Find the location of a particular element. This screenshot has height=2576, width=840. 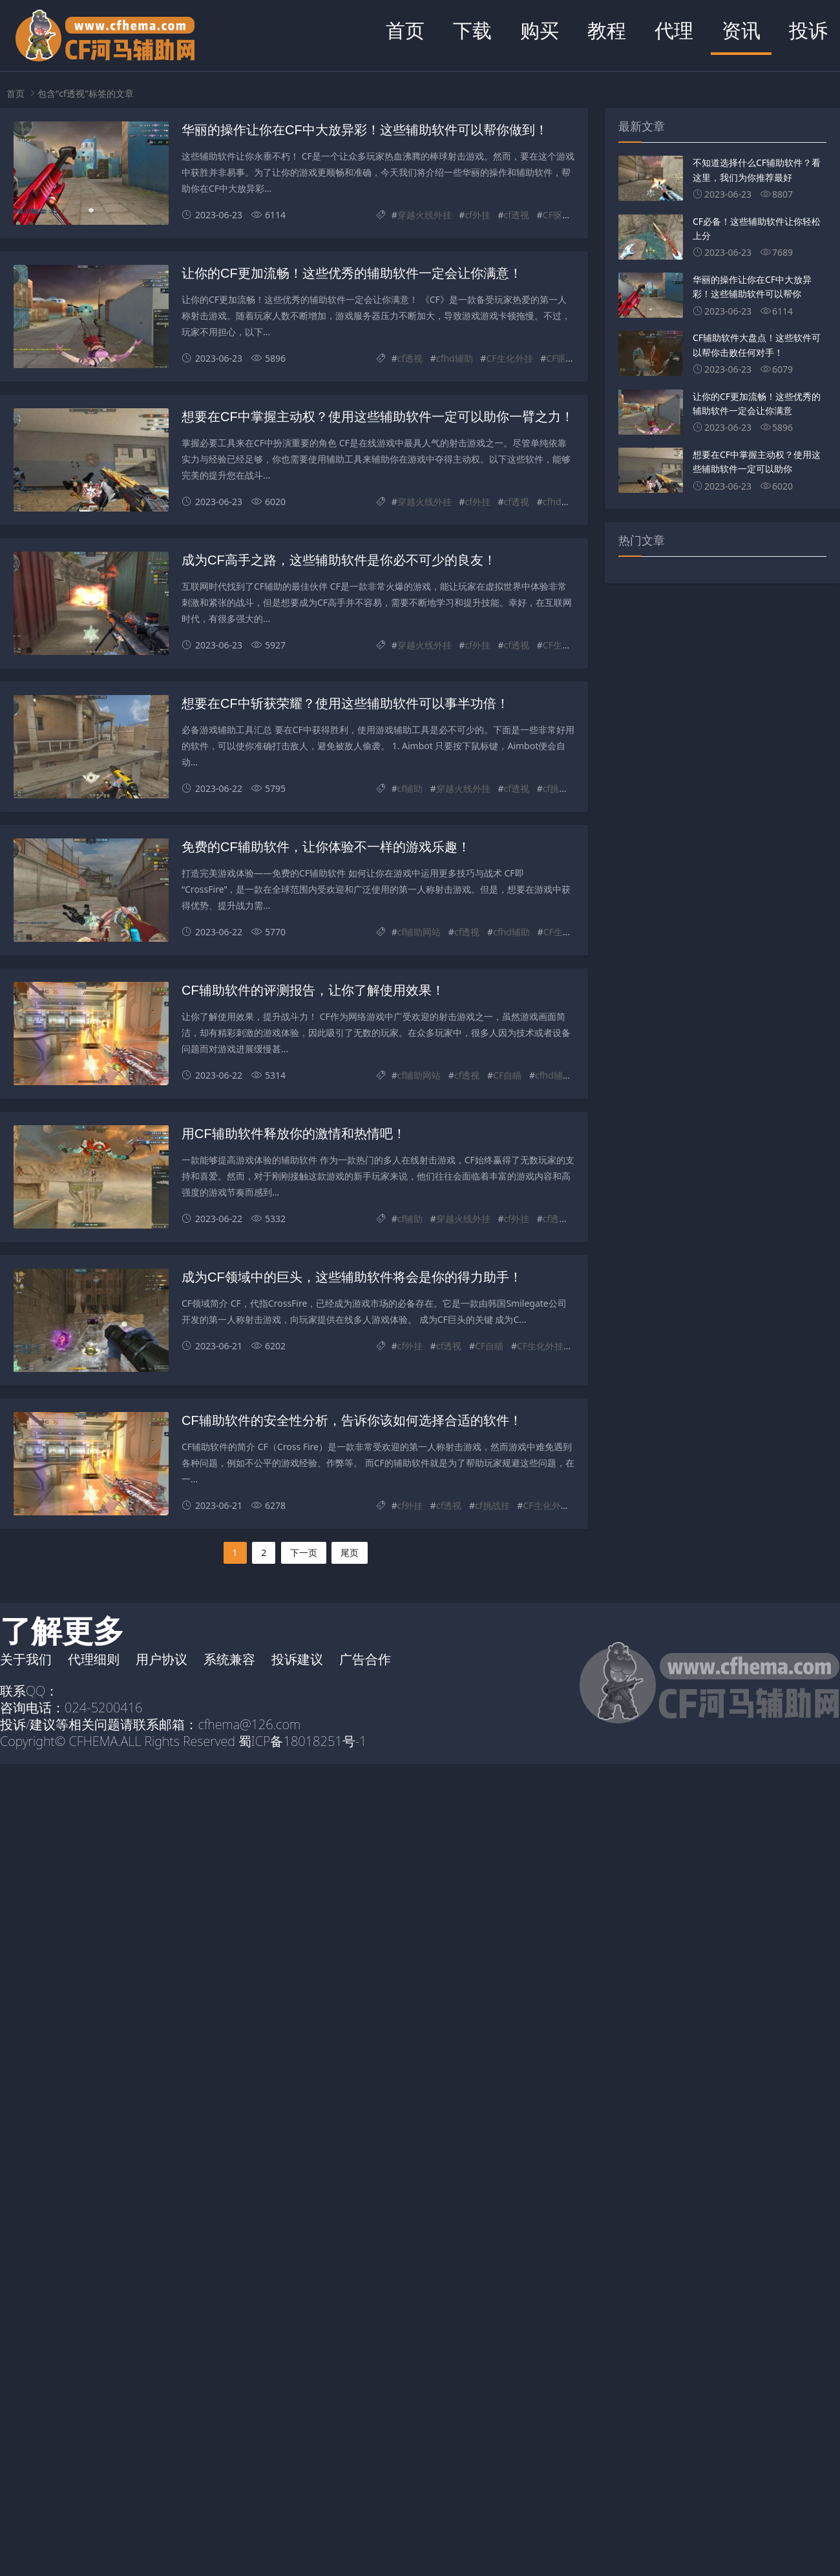

CF自瞄 is located at coordinates (507, 1075).